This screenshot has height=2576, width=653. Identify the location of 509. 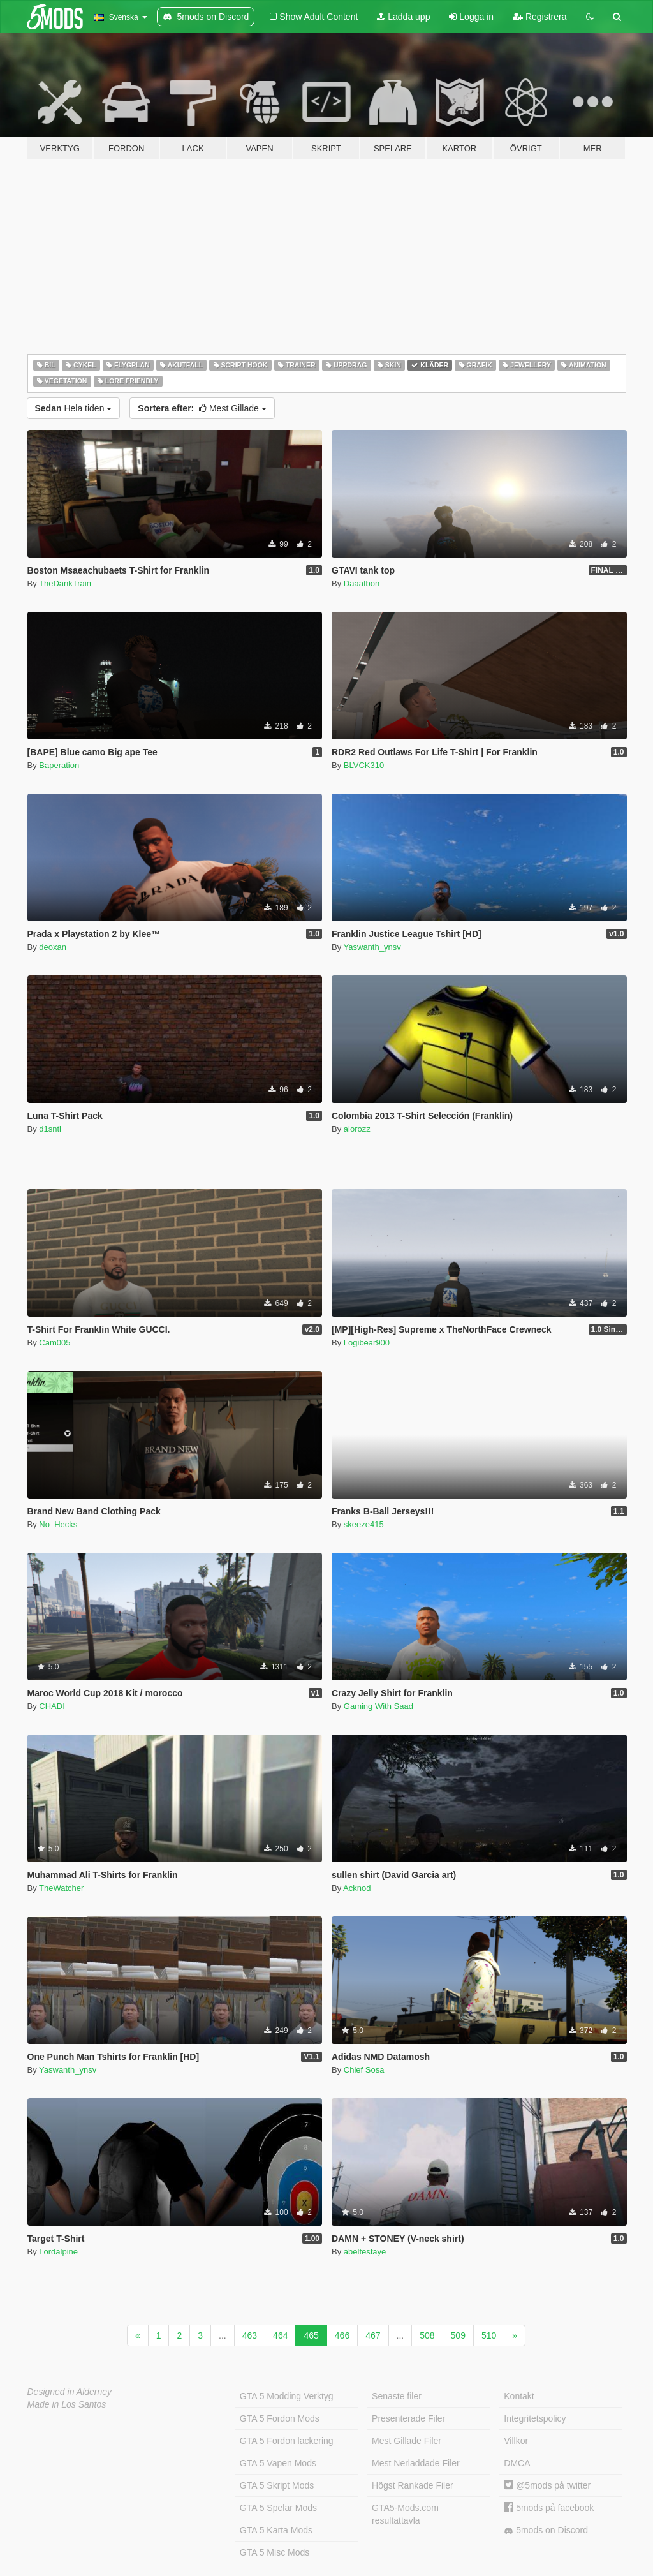
(458, 2335).